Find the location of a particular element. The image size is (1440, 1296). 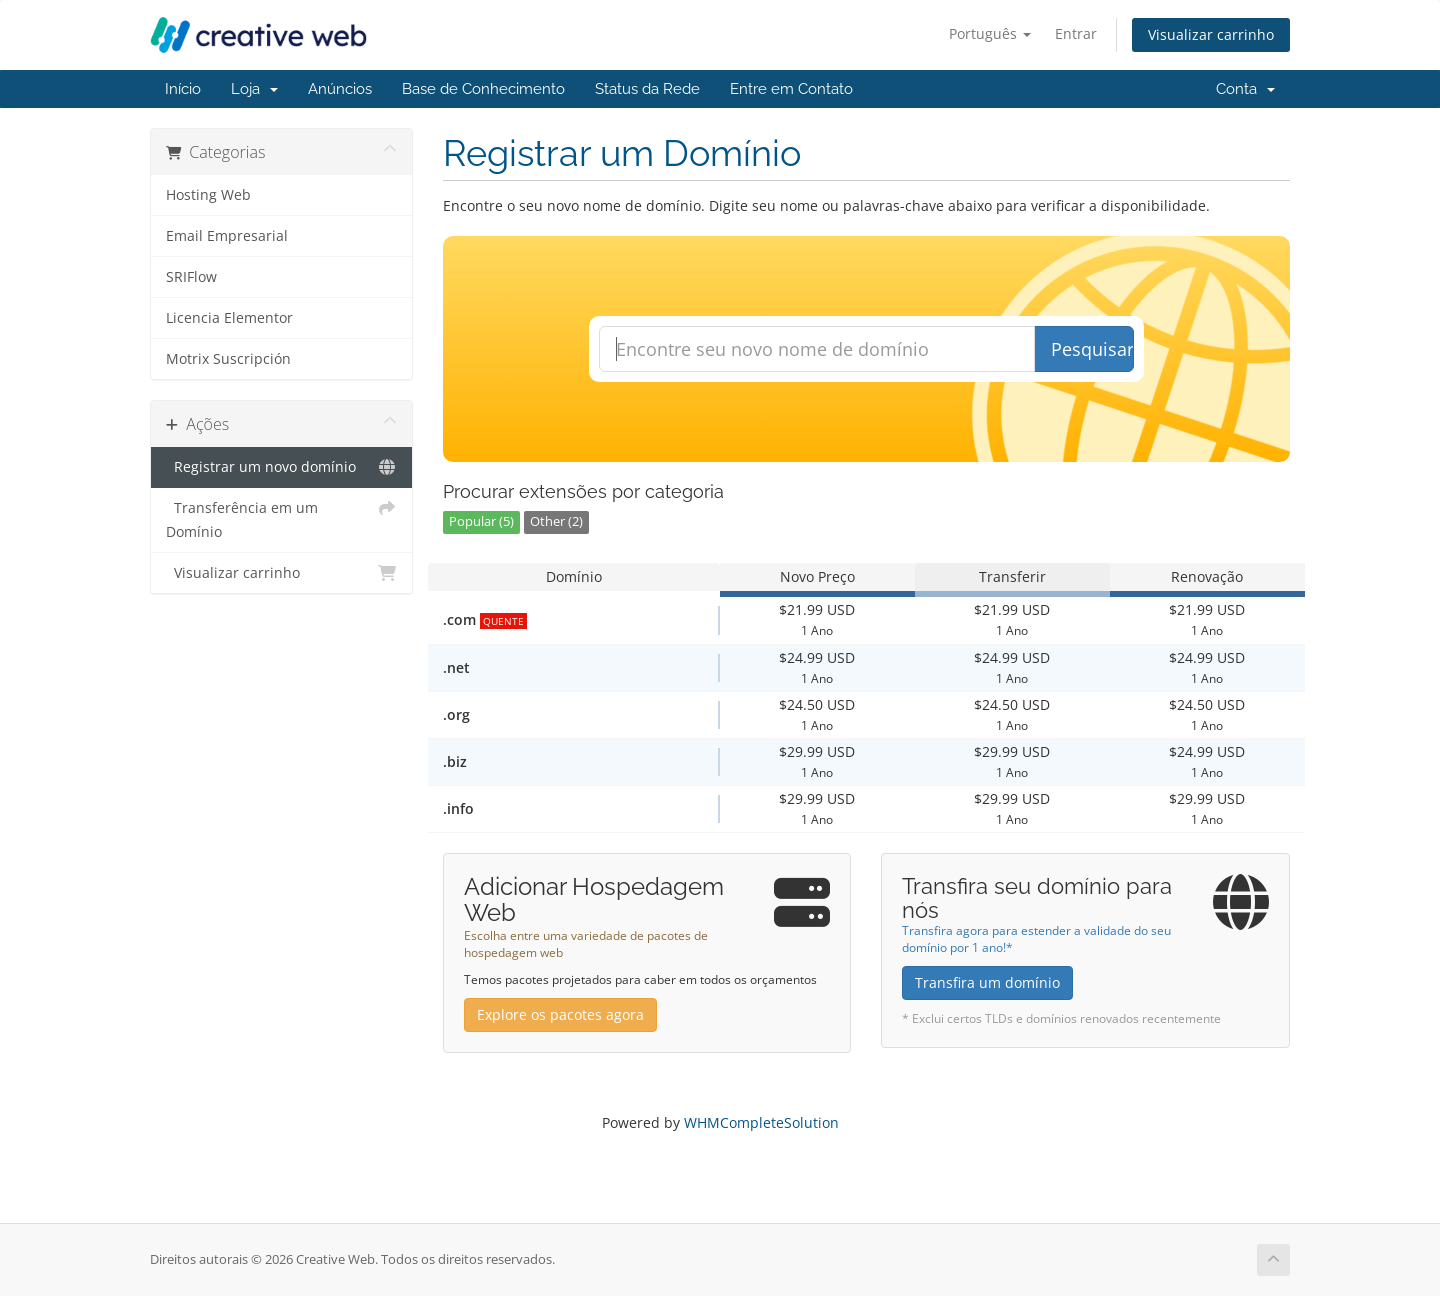

Status da Rede is located at coordinates (647, 89).